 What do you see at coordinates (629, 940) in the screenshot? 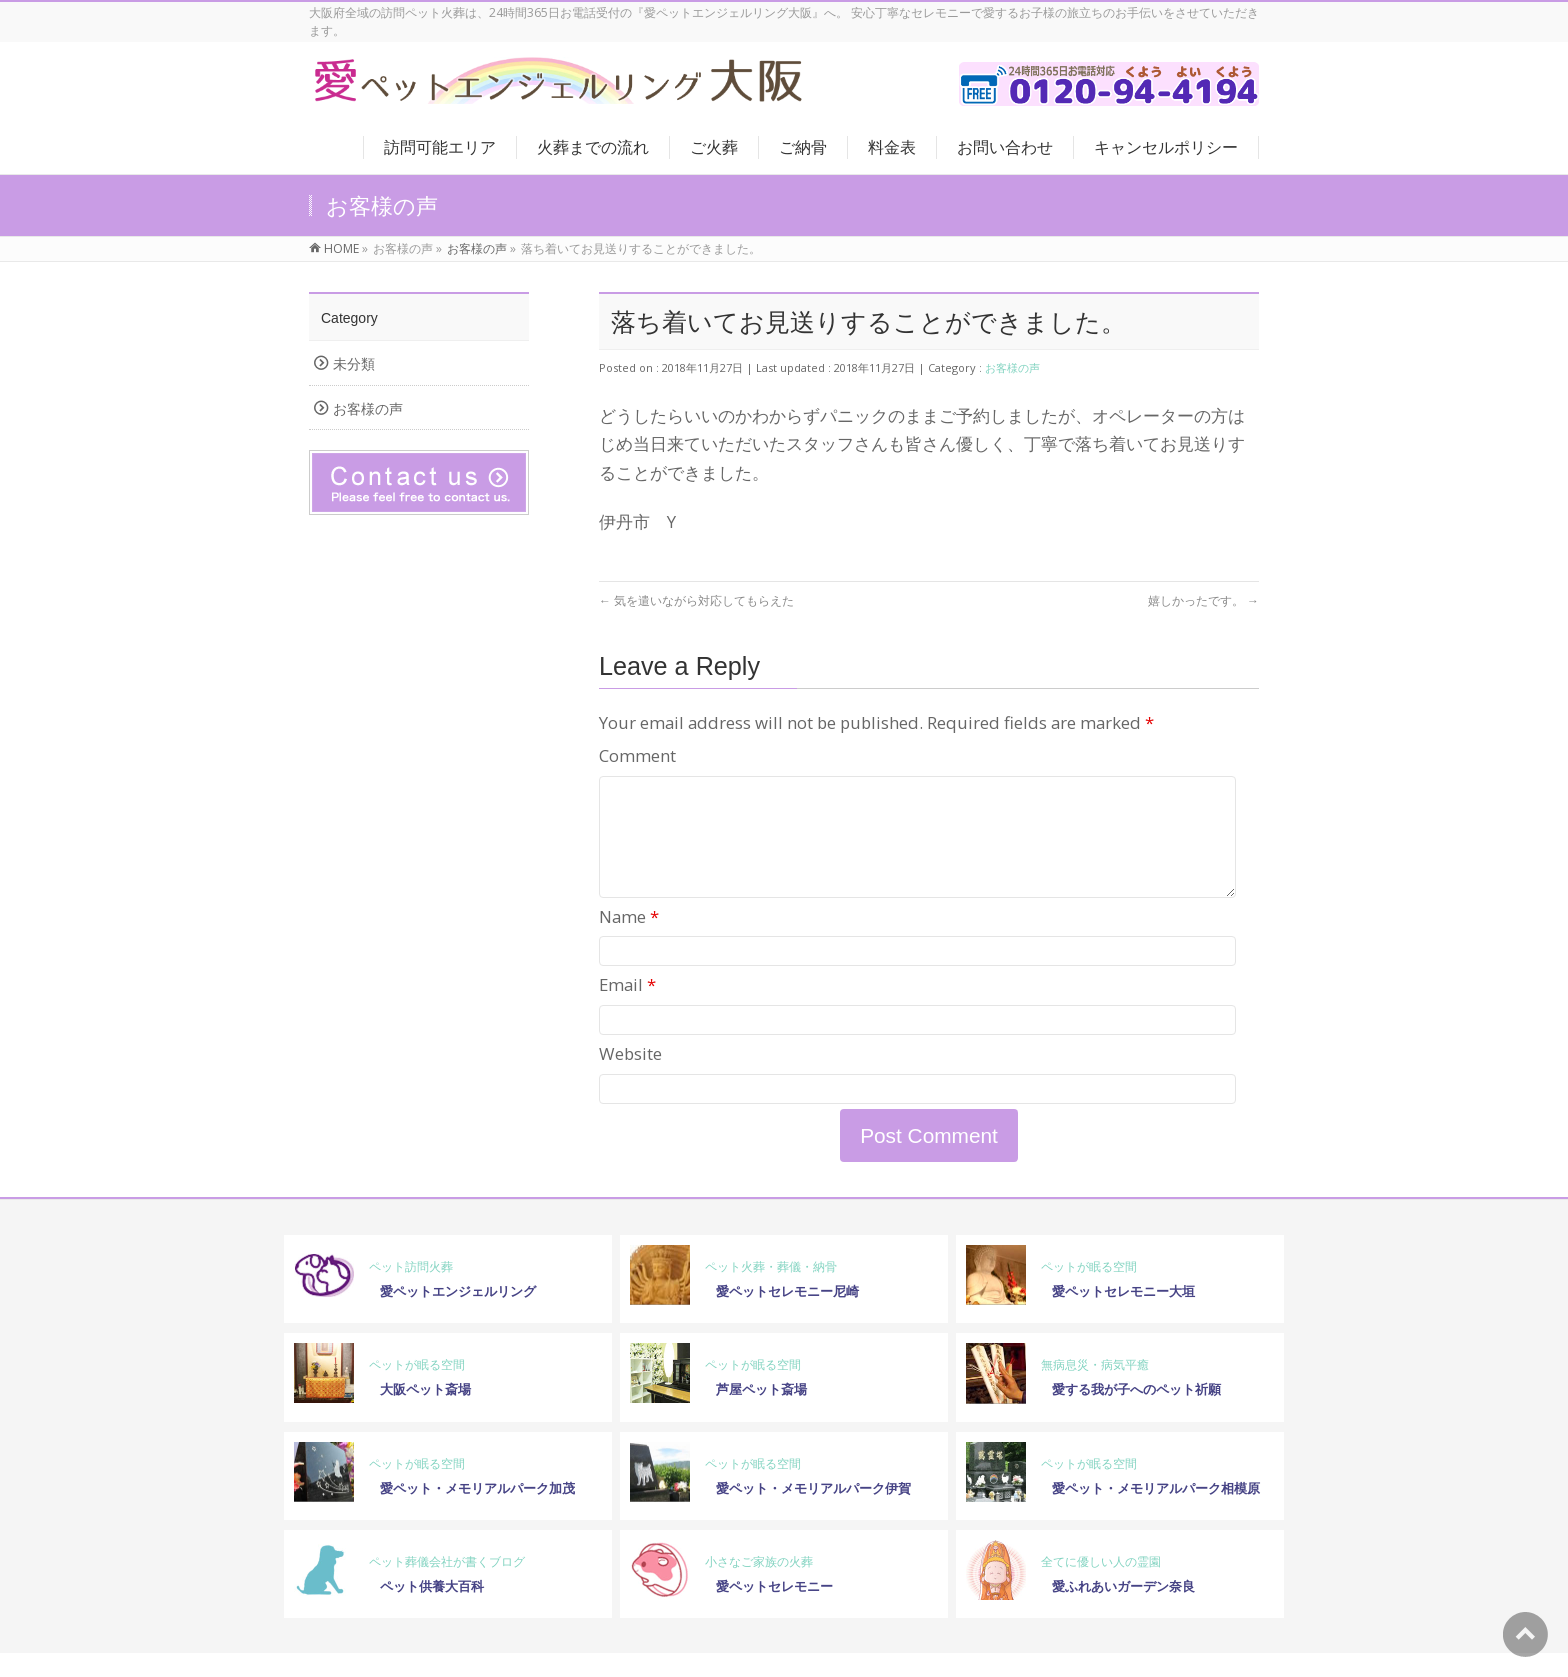
I see `Name` at bounding box center [629, 940].